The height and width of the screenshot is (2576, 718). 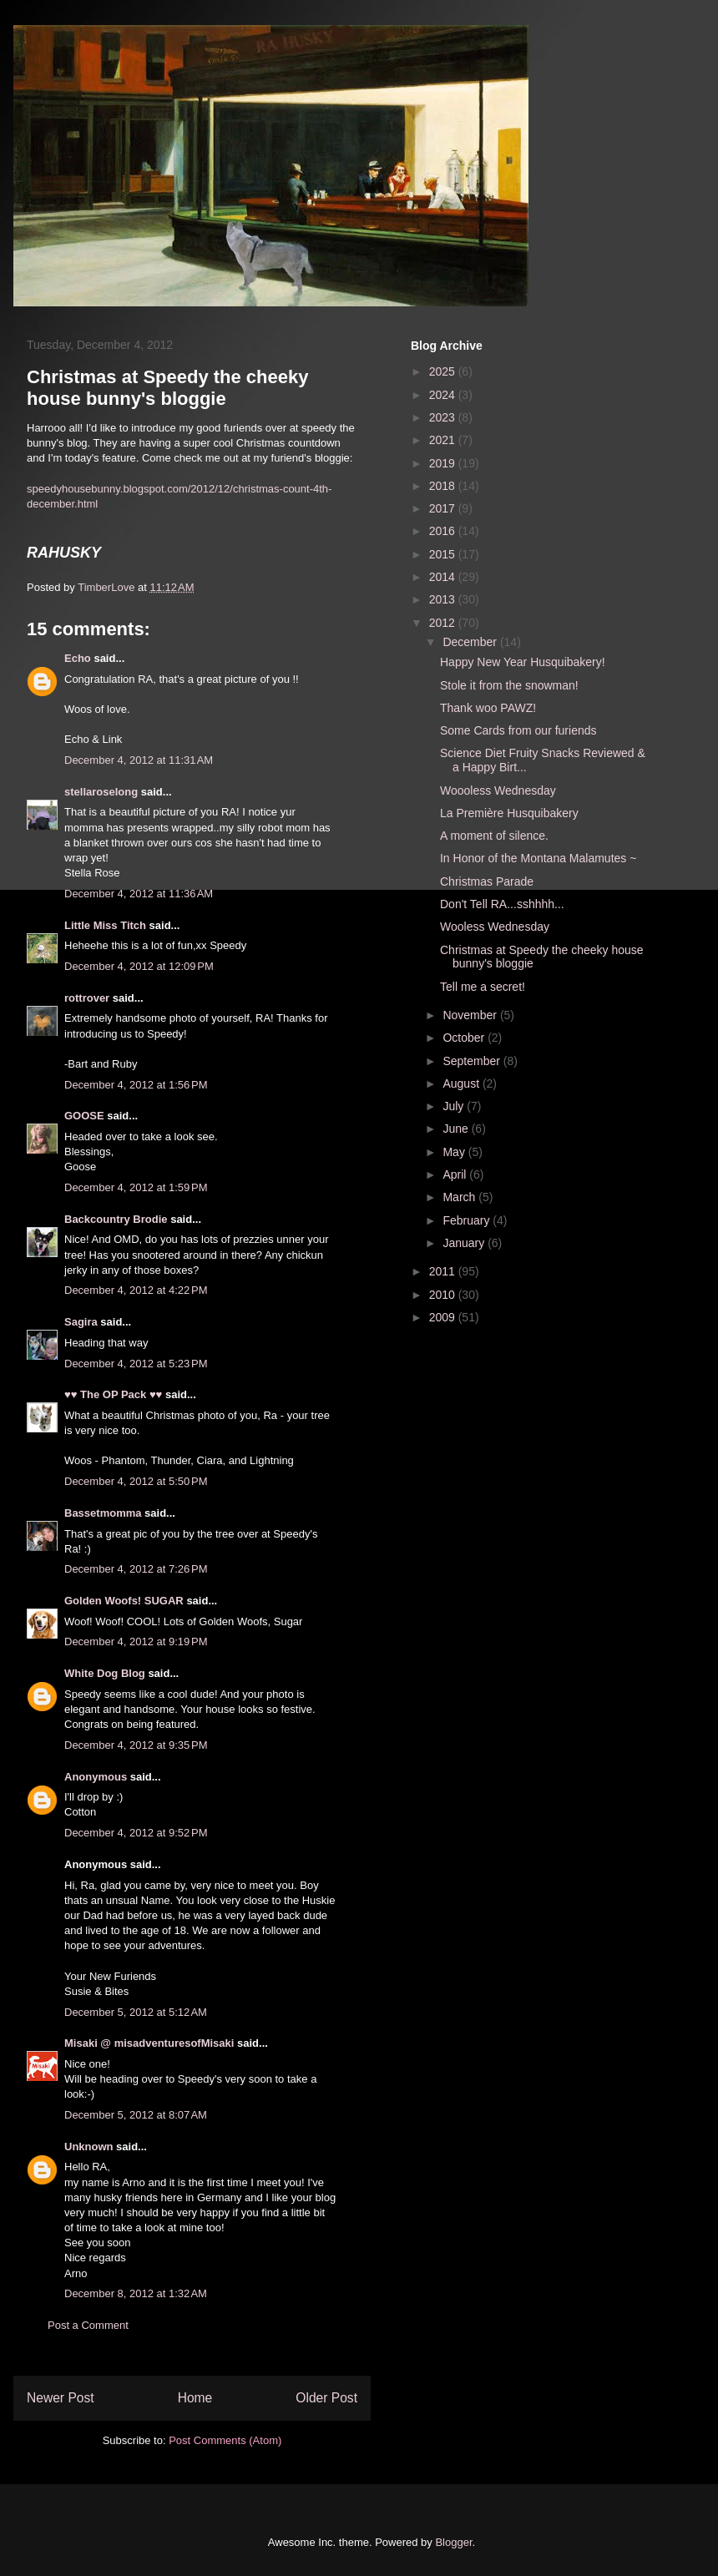 What do you see at coordinates (139, 966) in the screenshot?
I see `December 4, 2012 at 12:09 PM` at bounding box center [139, 966].